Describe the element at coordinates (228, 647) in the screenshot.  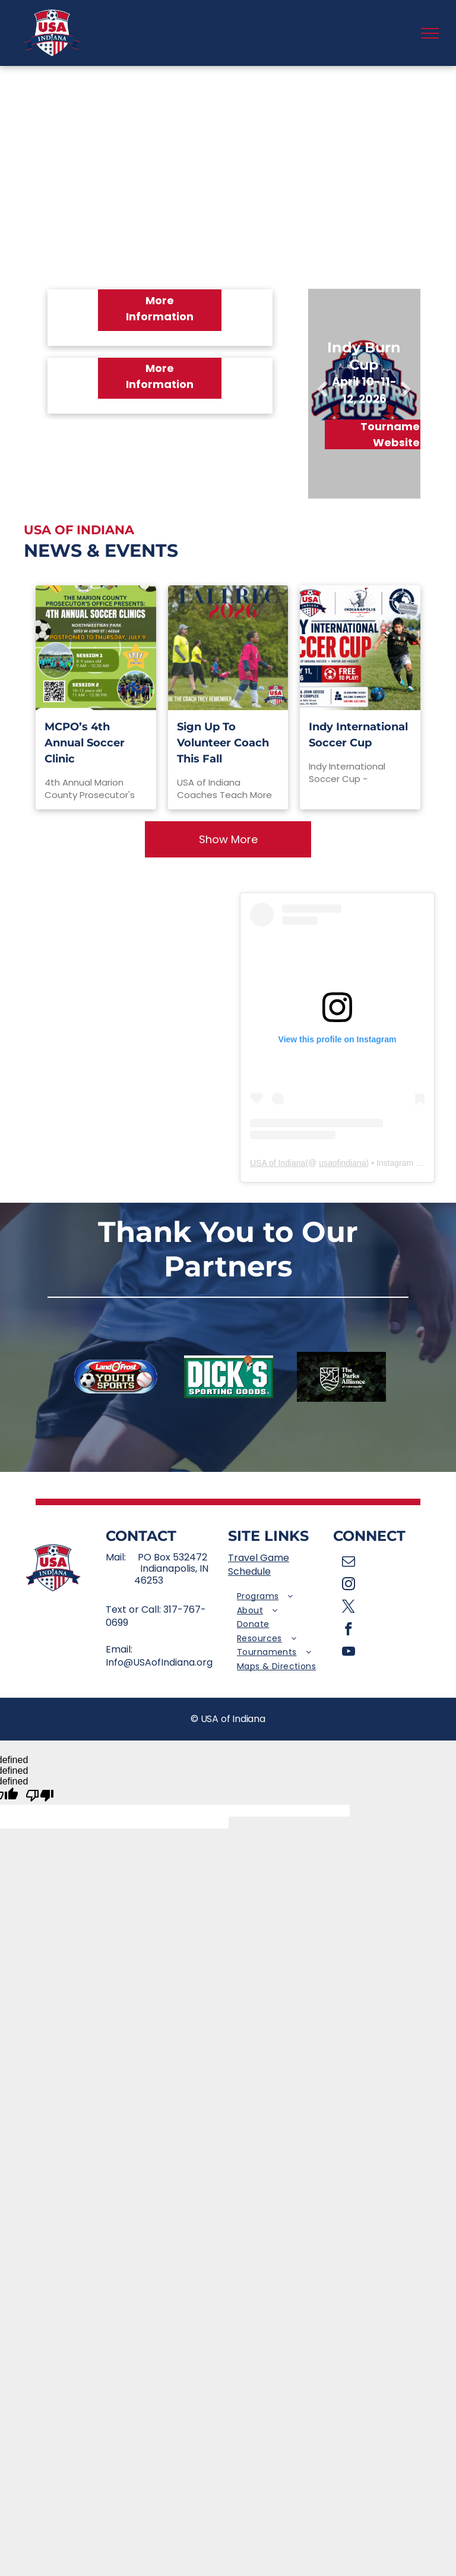
I see `[Sign Up To Volunteer Coach This Fall]` at that location.